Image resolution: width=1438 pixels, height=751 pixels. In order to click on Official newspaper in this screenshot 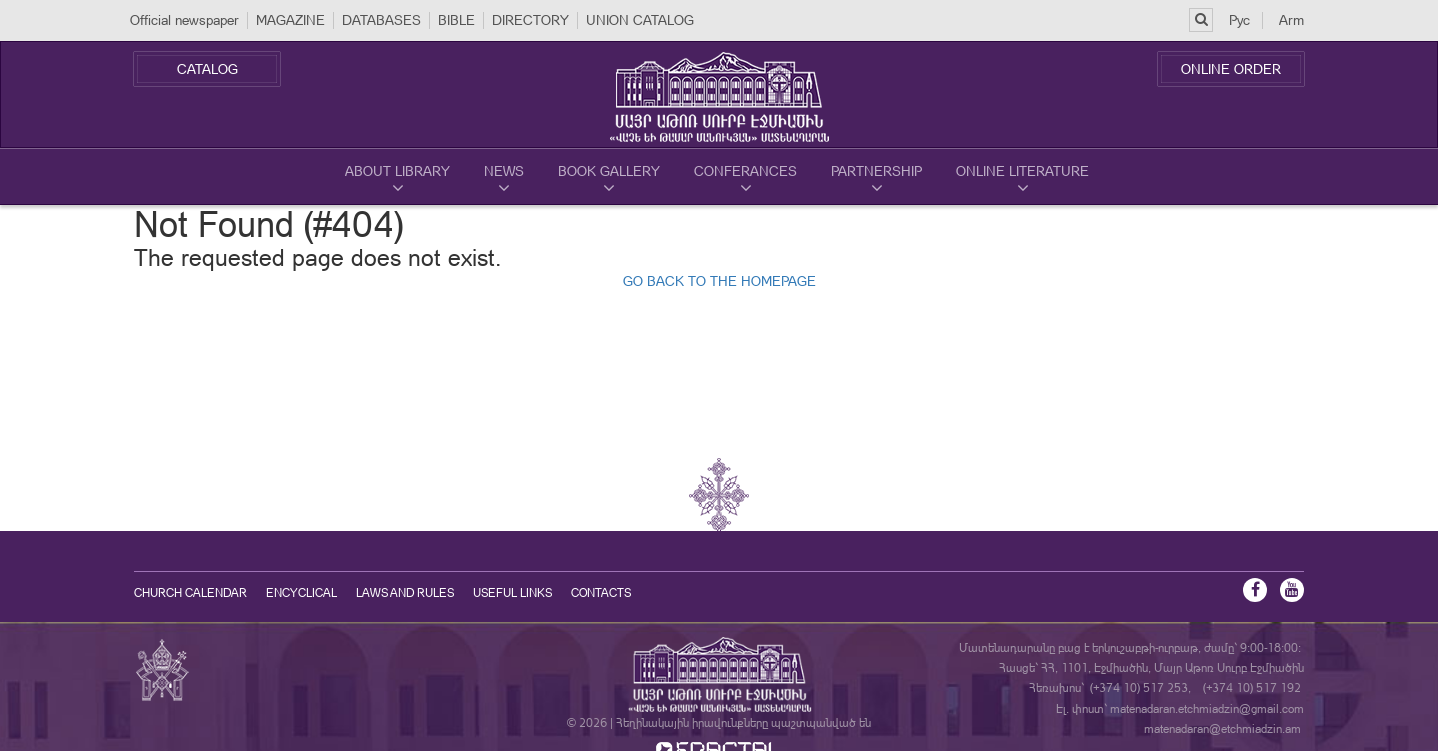, I will do `click(184, 20)`.